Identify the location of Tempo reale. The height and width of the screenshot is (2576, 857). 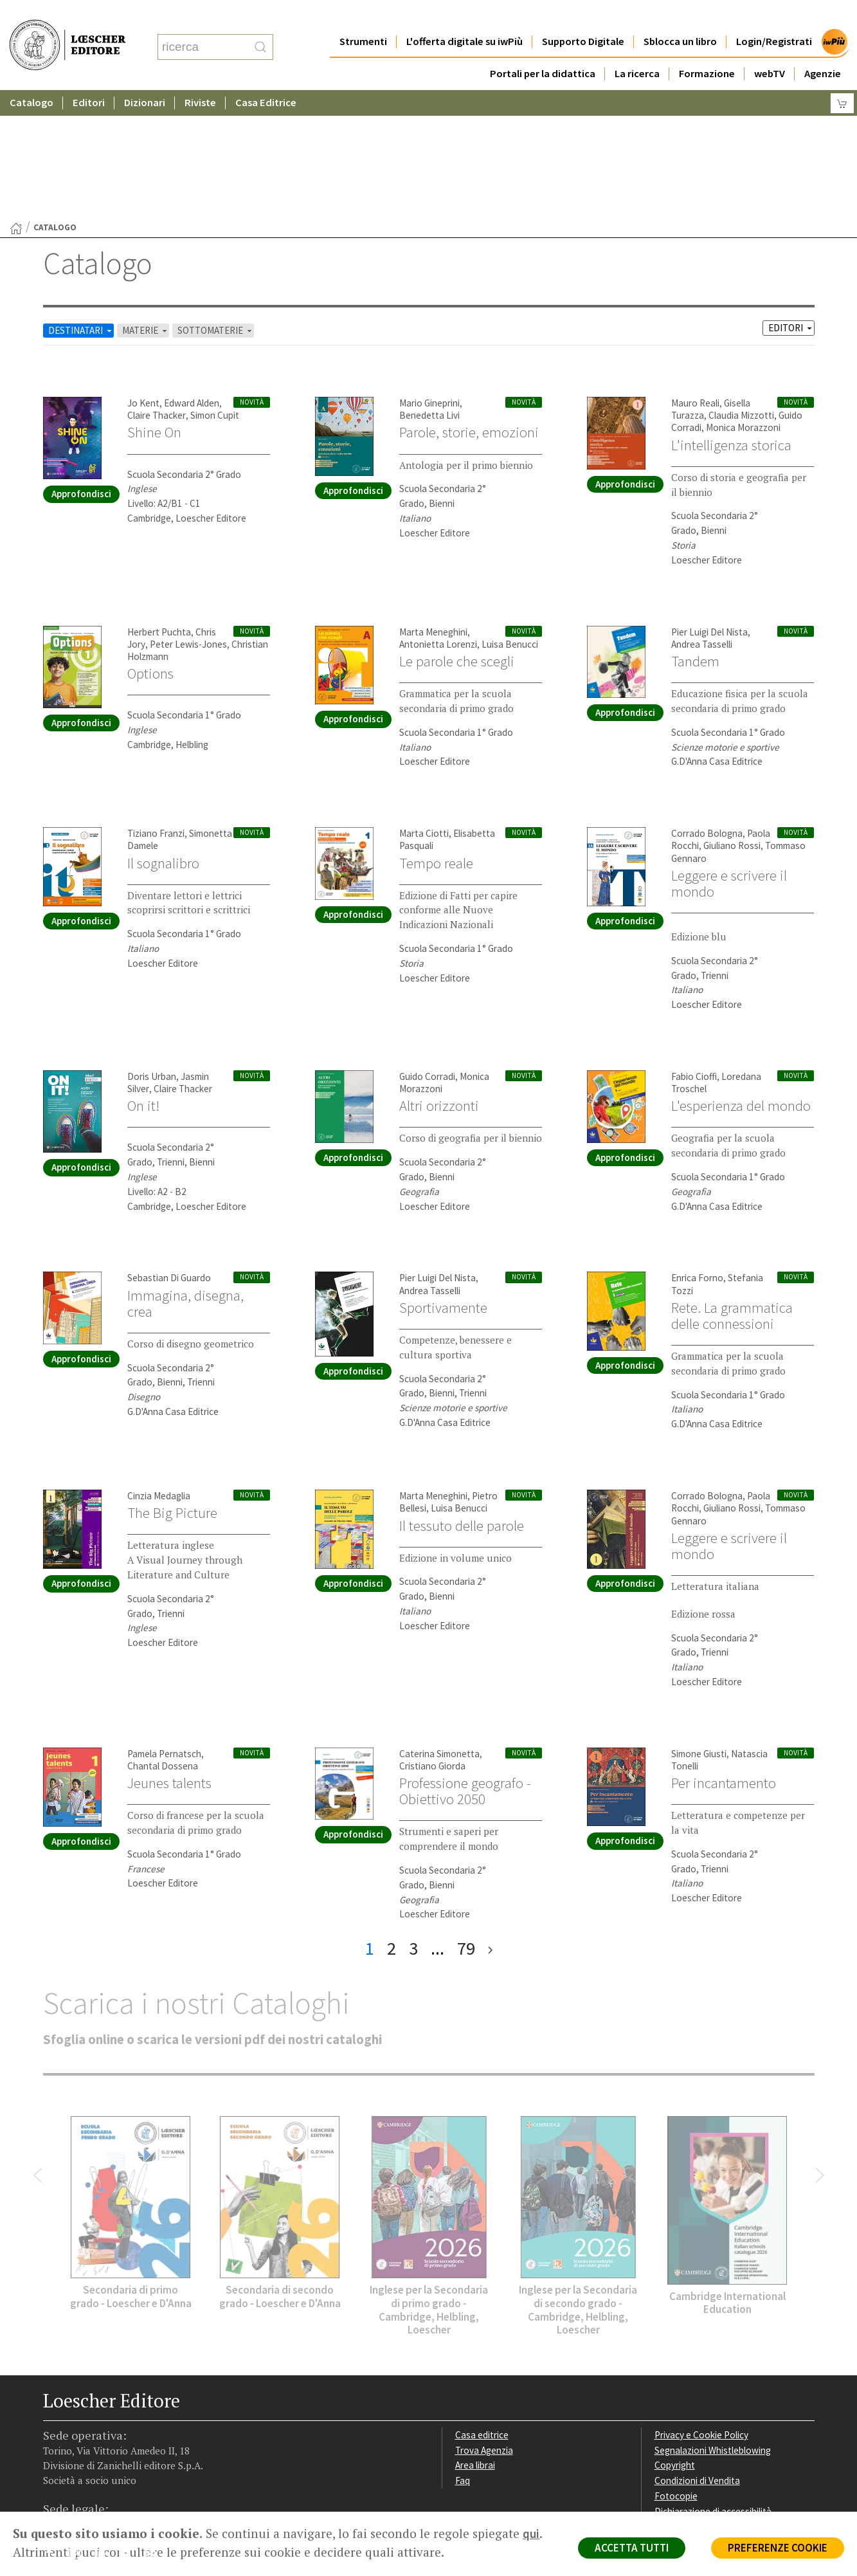
(436, 738).